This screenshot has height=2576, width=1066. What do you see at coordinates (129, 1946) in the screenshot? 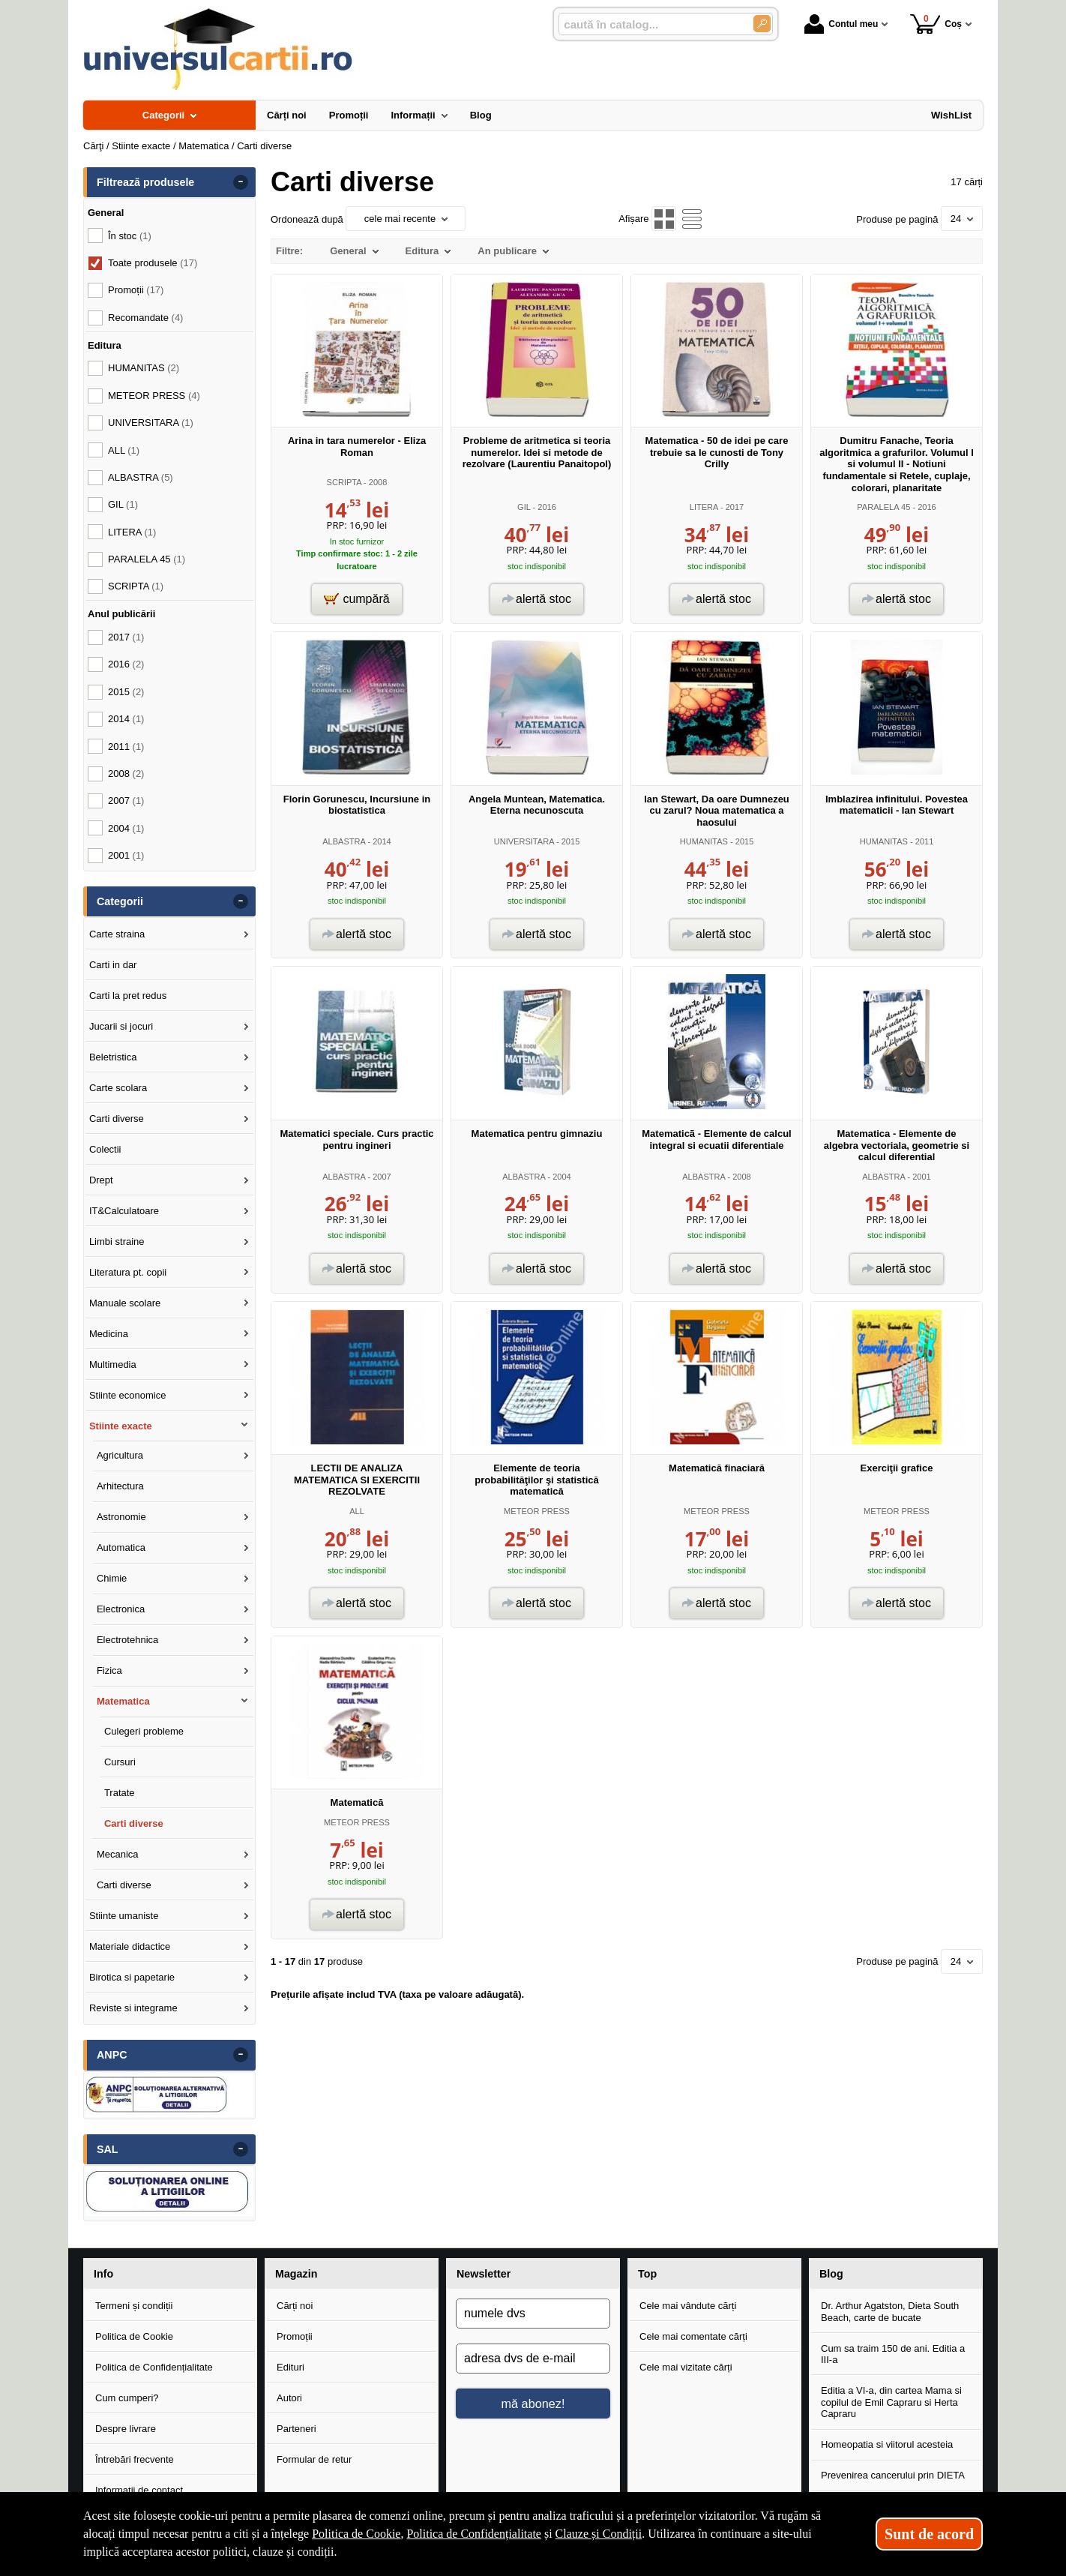
I see `Materiale didactice` at bounding box center [129, 1946].